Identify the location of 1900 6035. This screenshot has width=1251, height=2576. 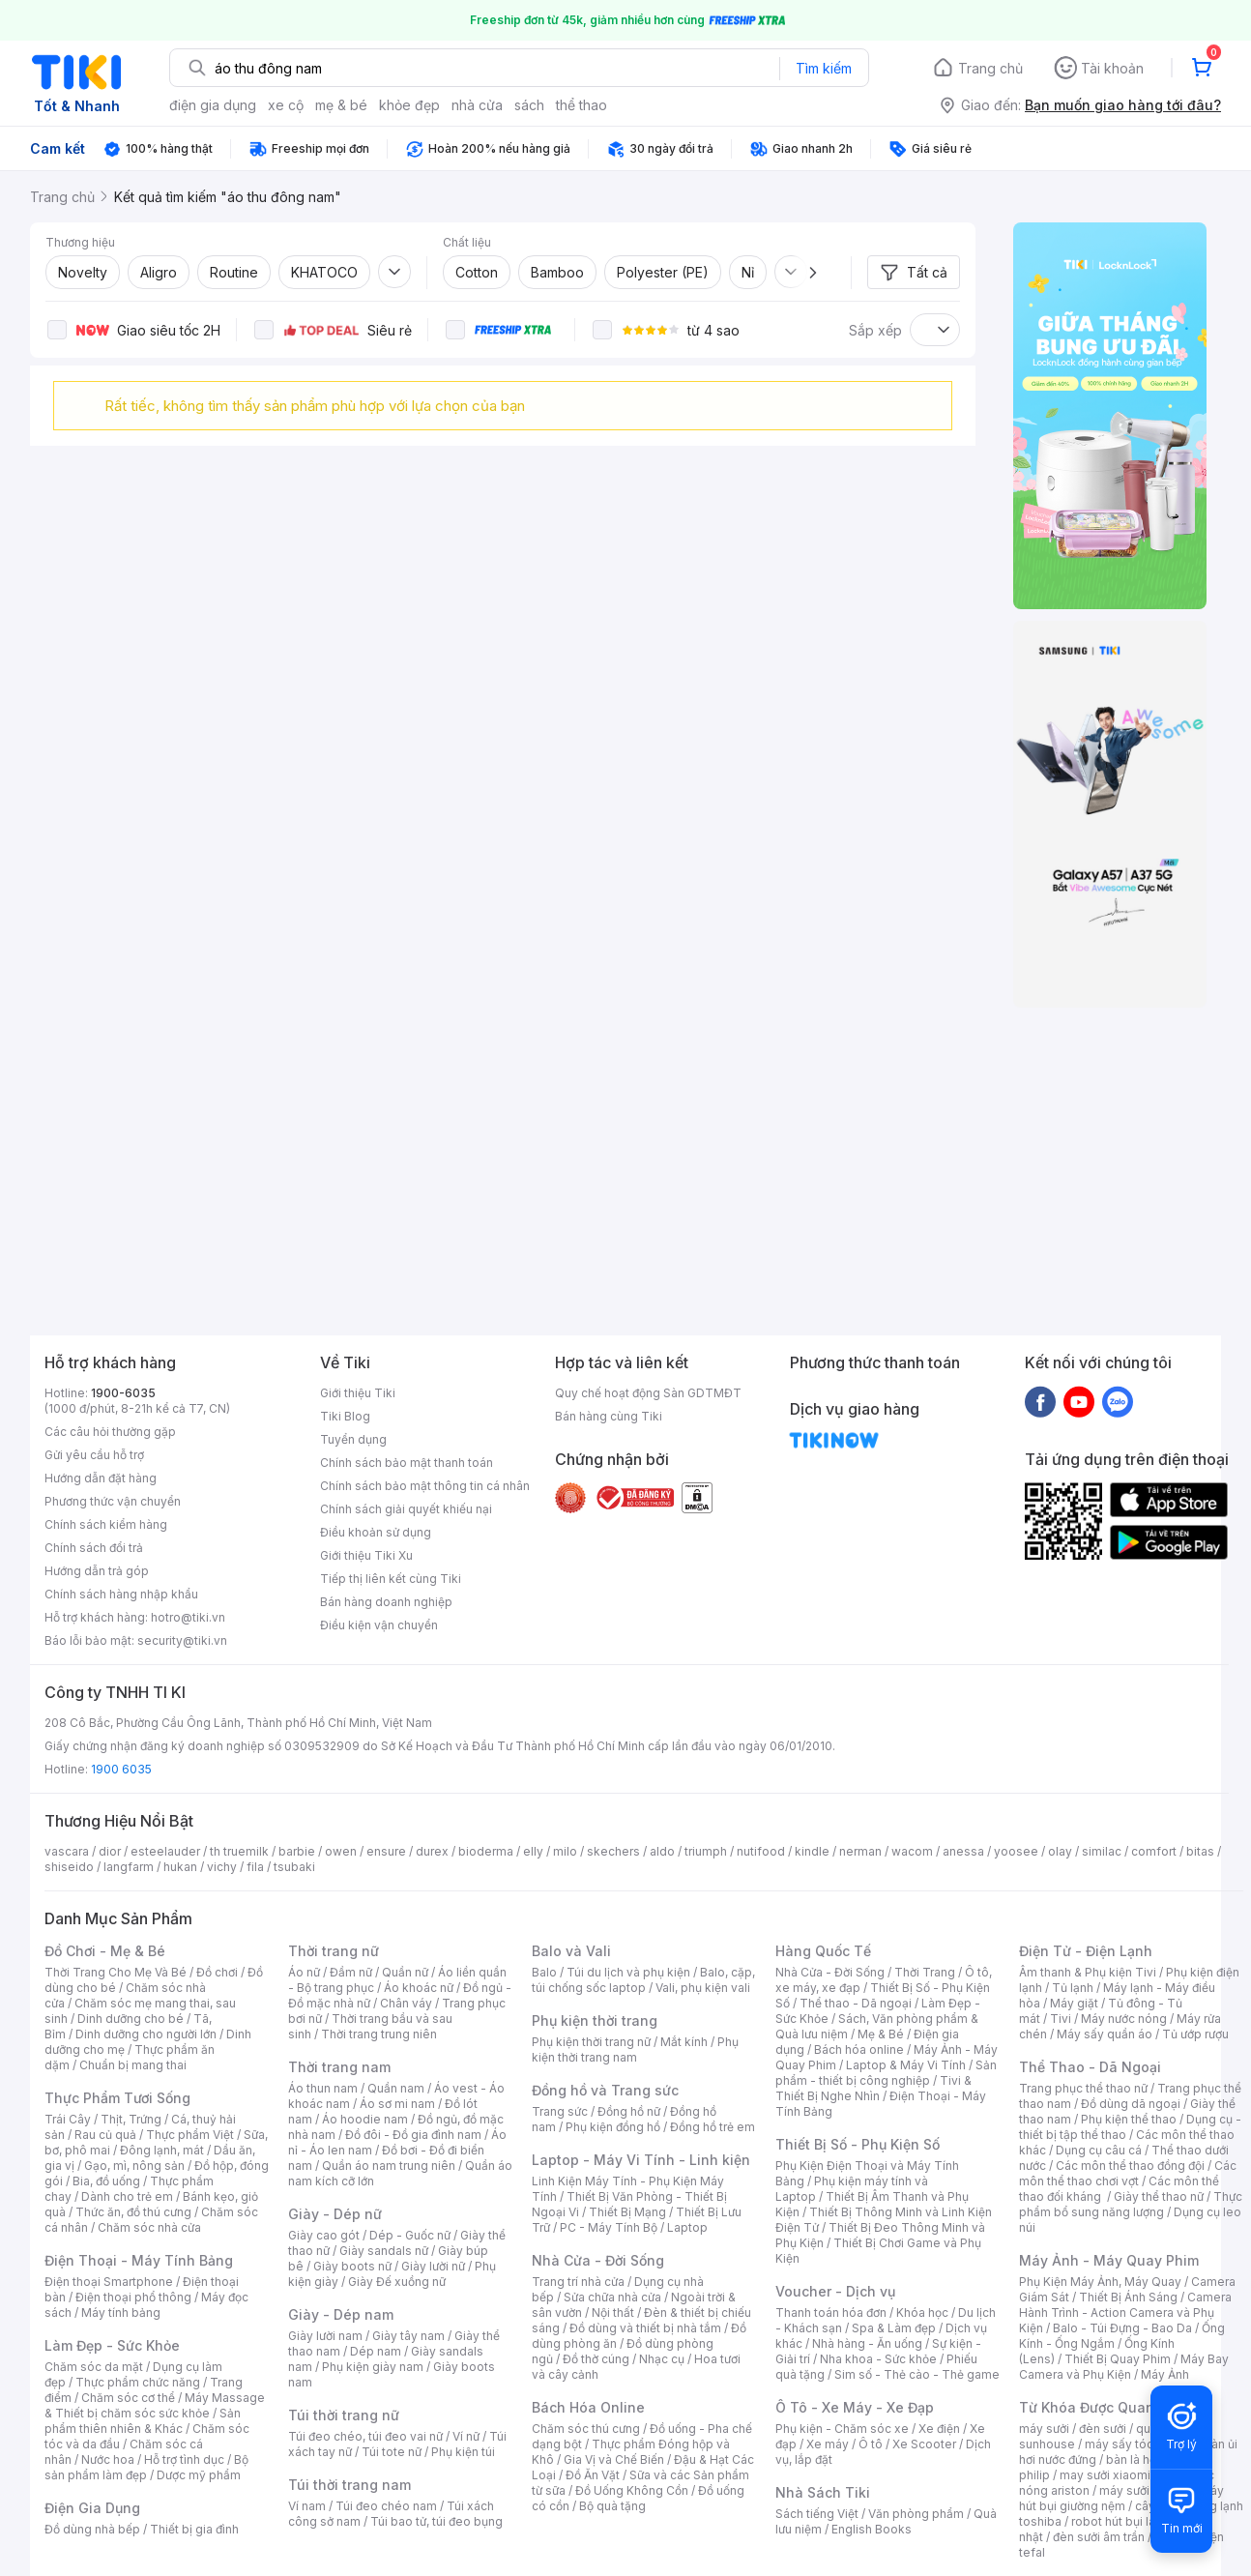
(121, 1769).